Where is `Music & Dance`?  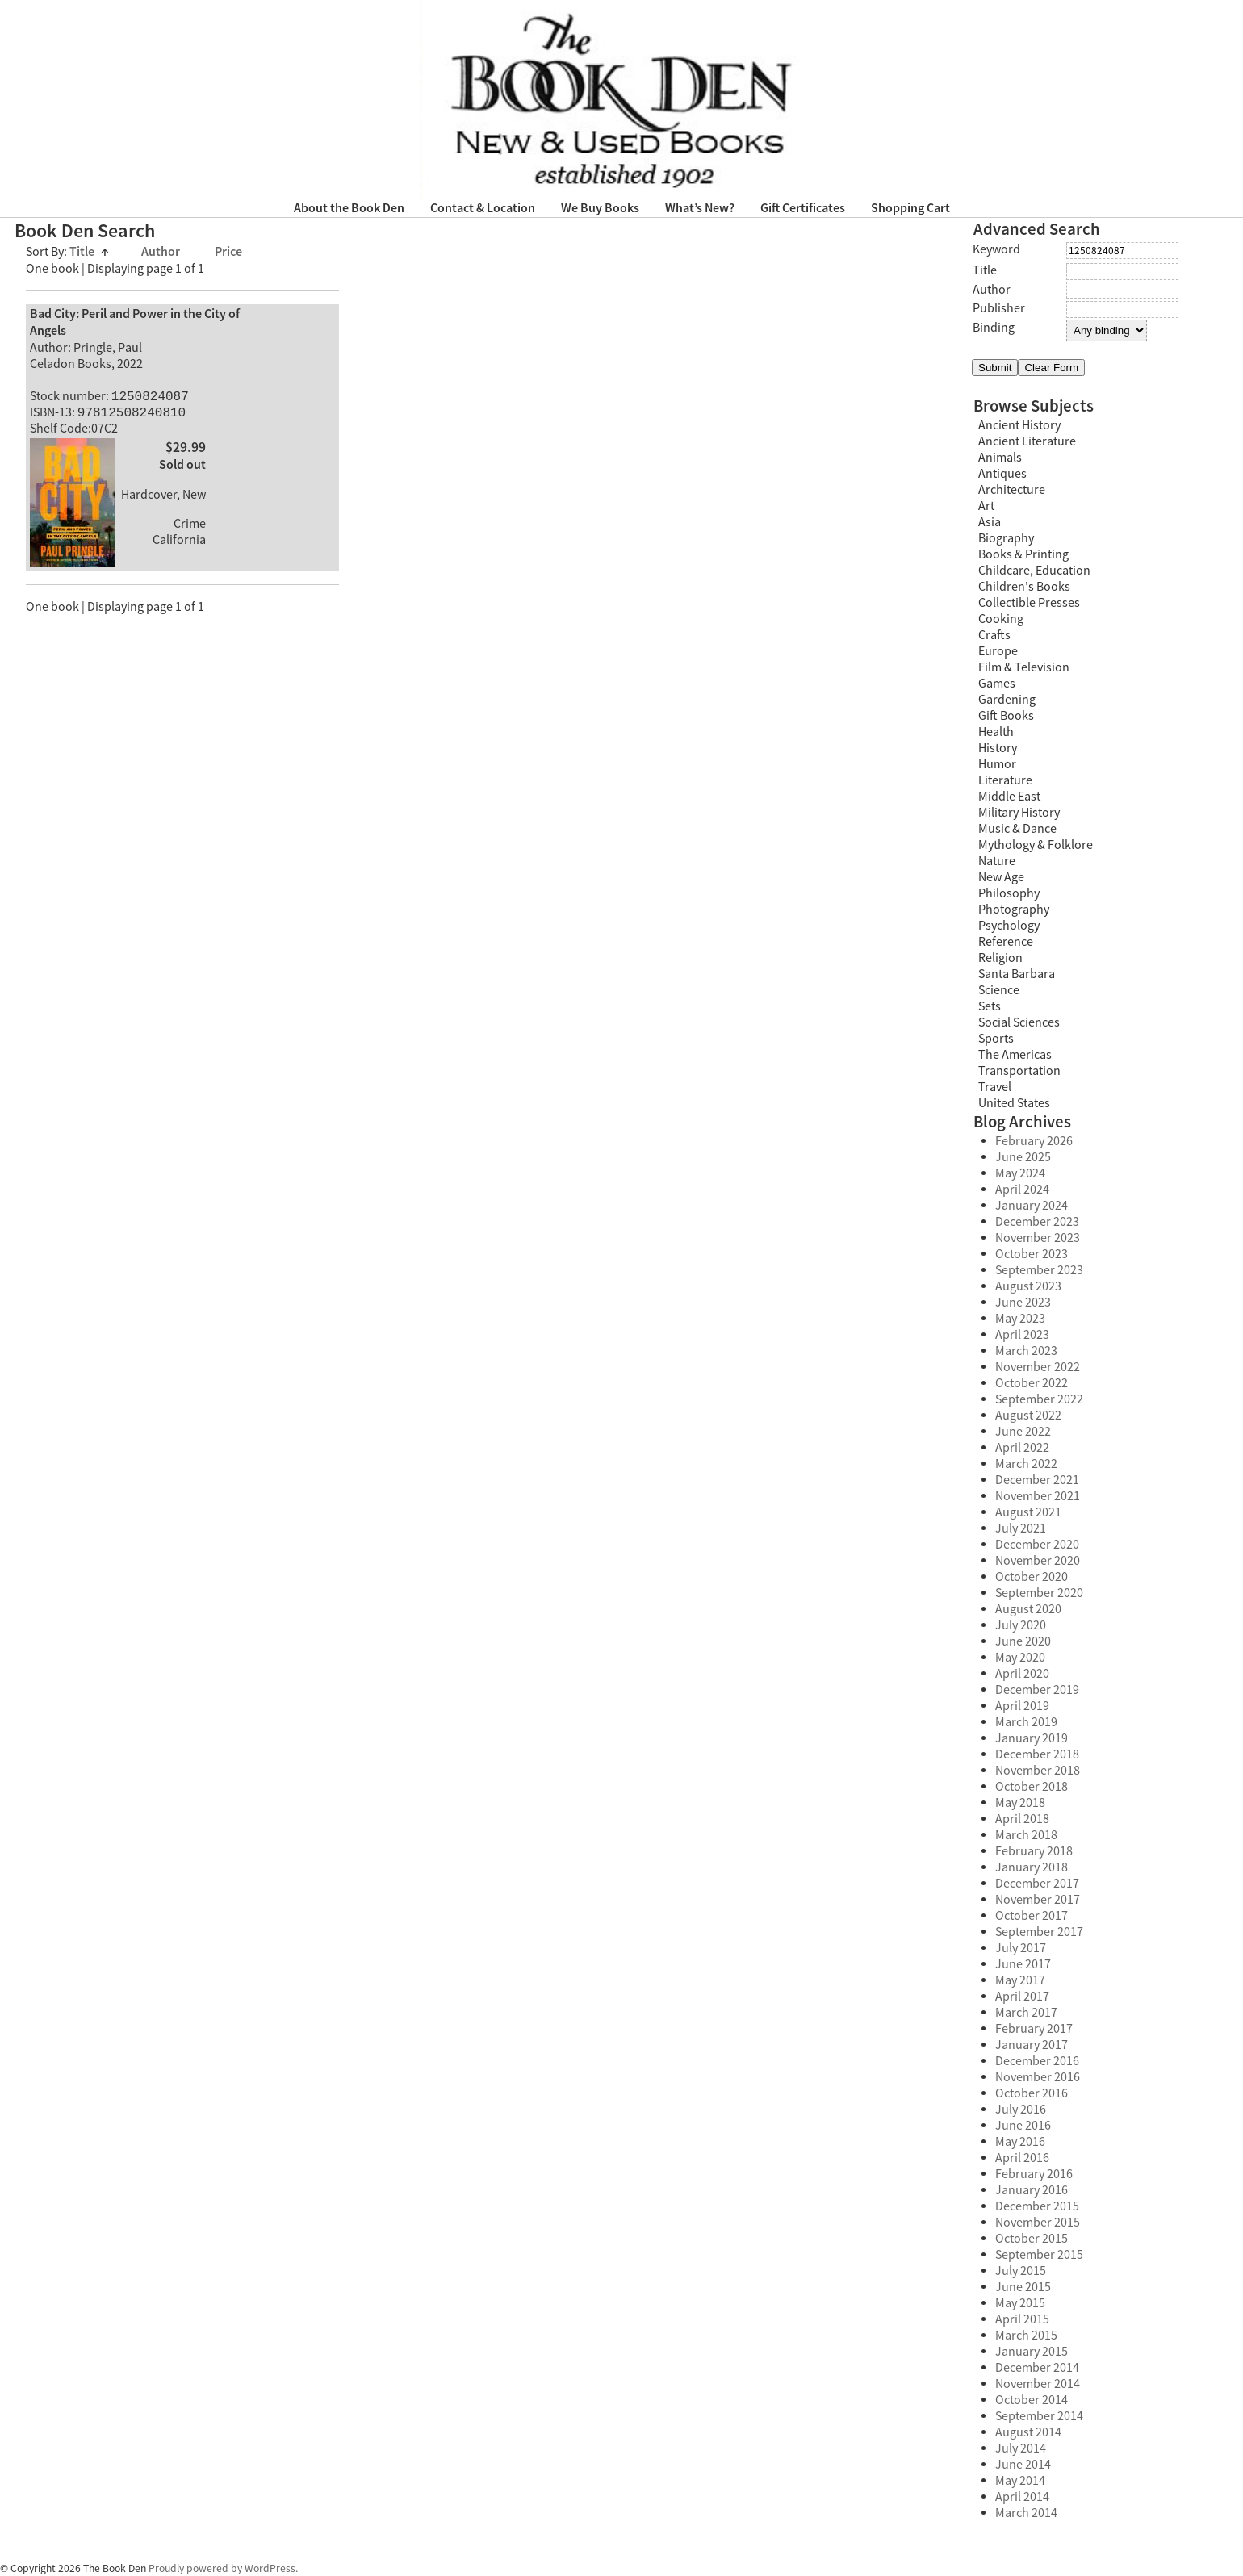
Music & Dance is located at coordinates (1017, 829).